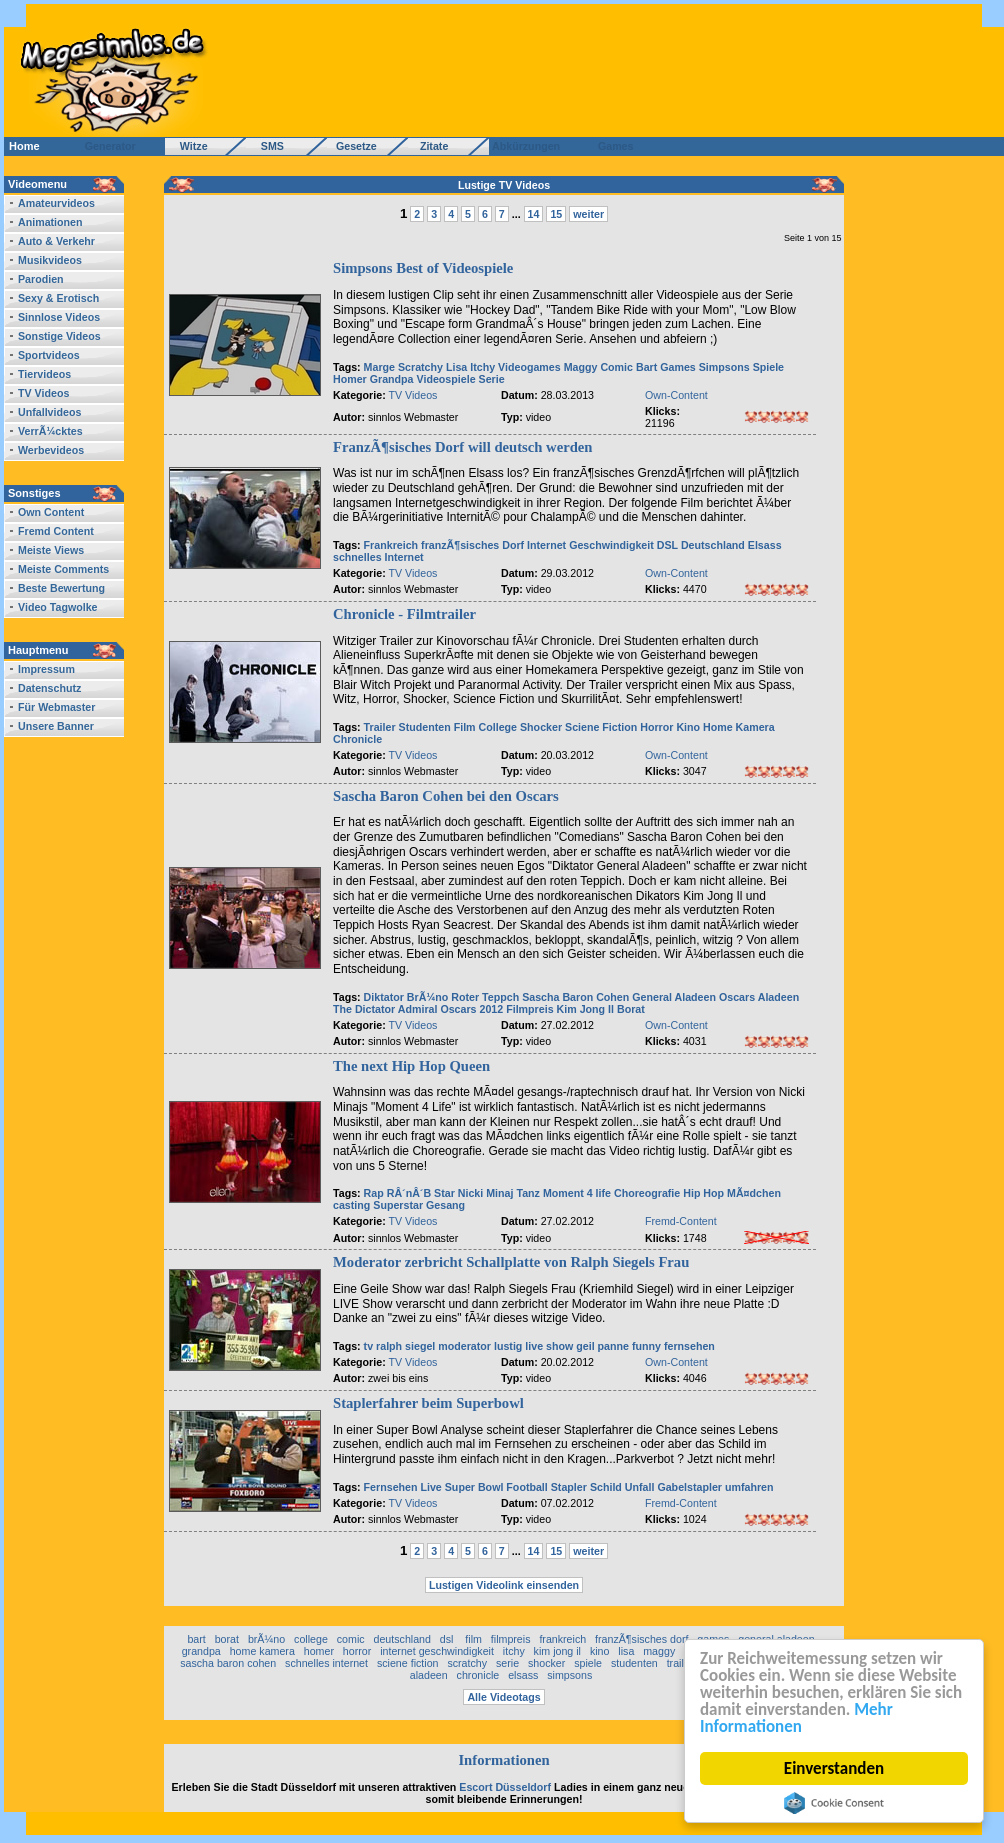 Image resolution: width=1004 pixels, height=1843 pixels. I want to click on Einverstanden, so click(834, 1768).